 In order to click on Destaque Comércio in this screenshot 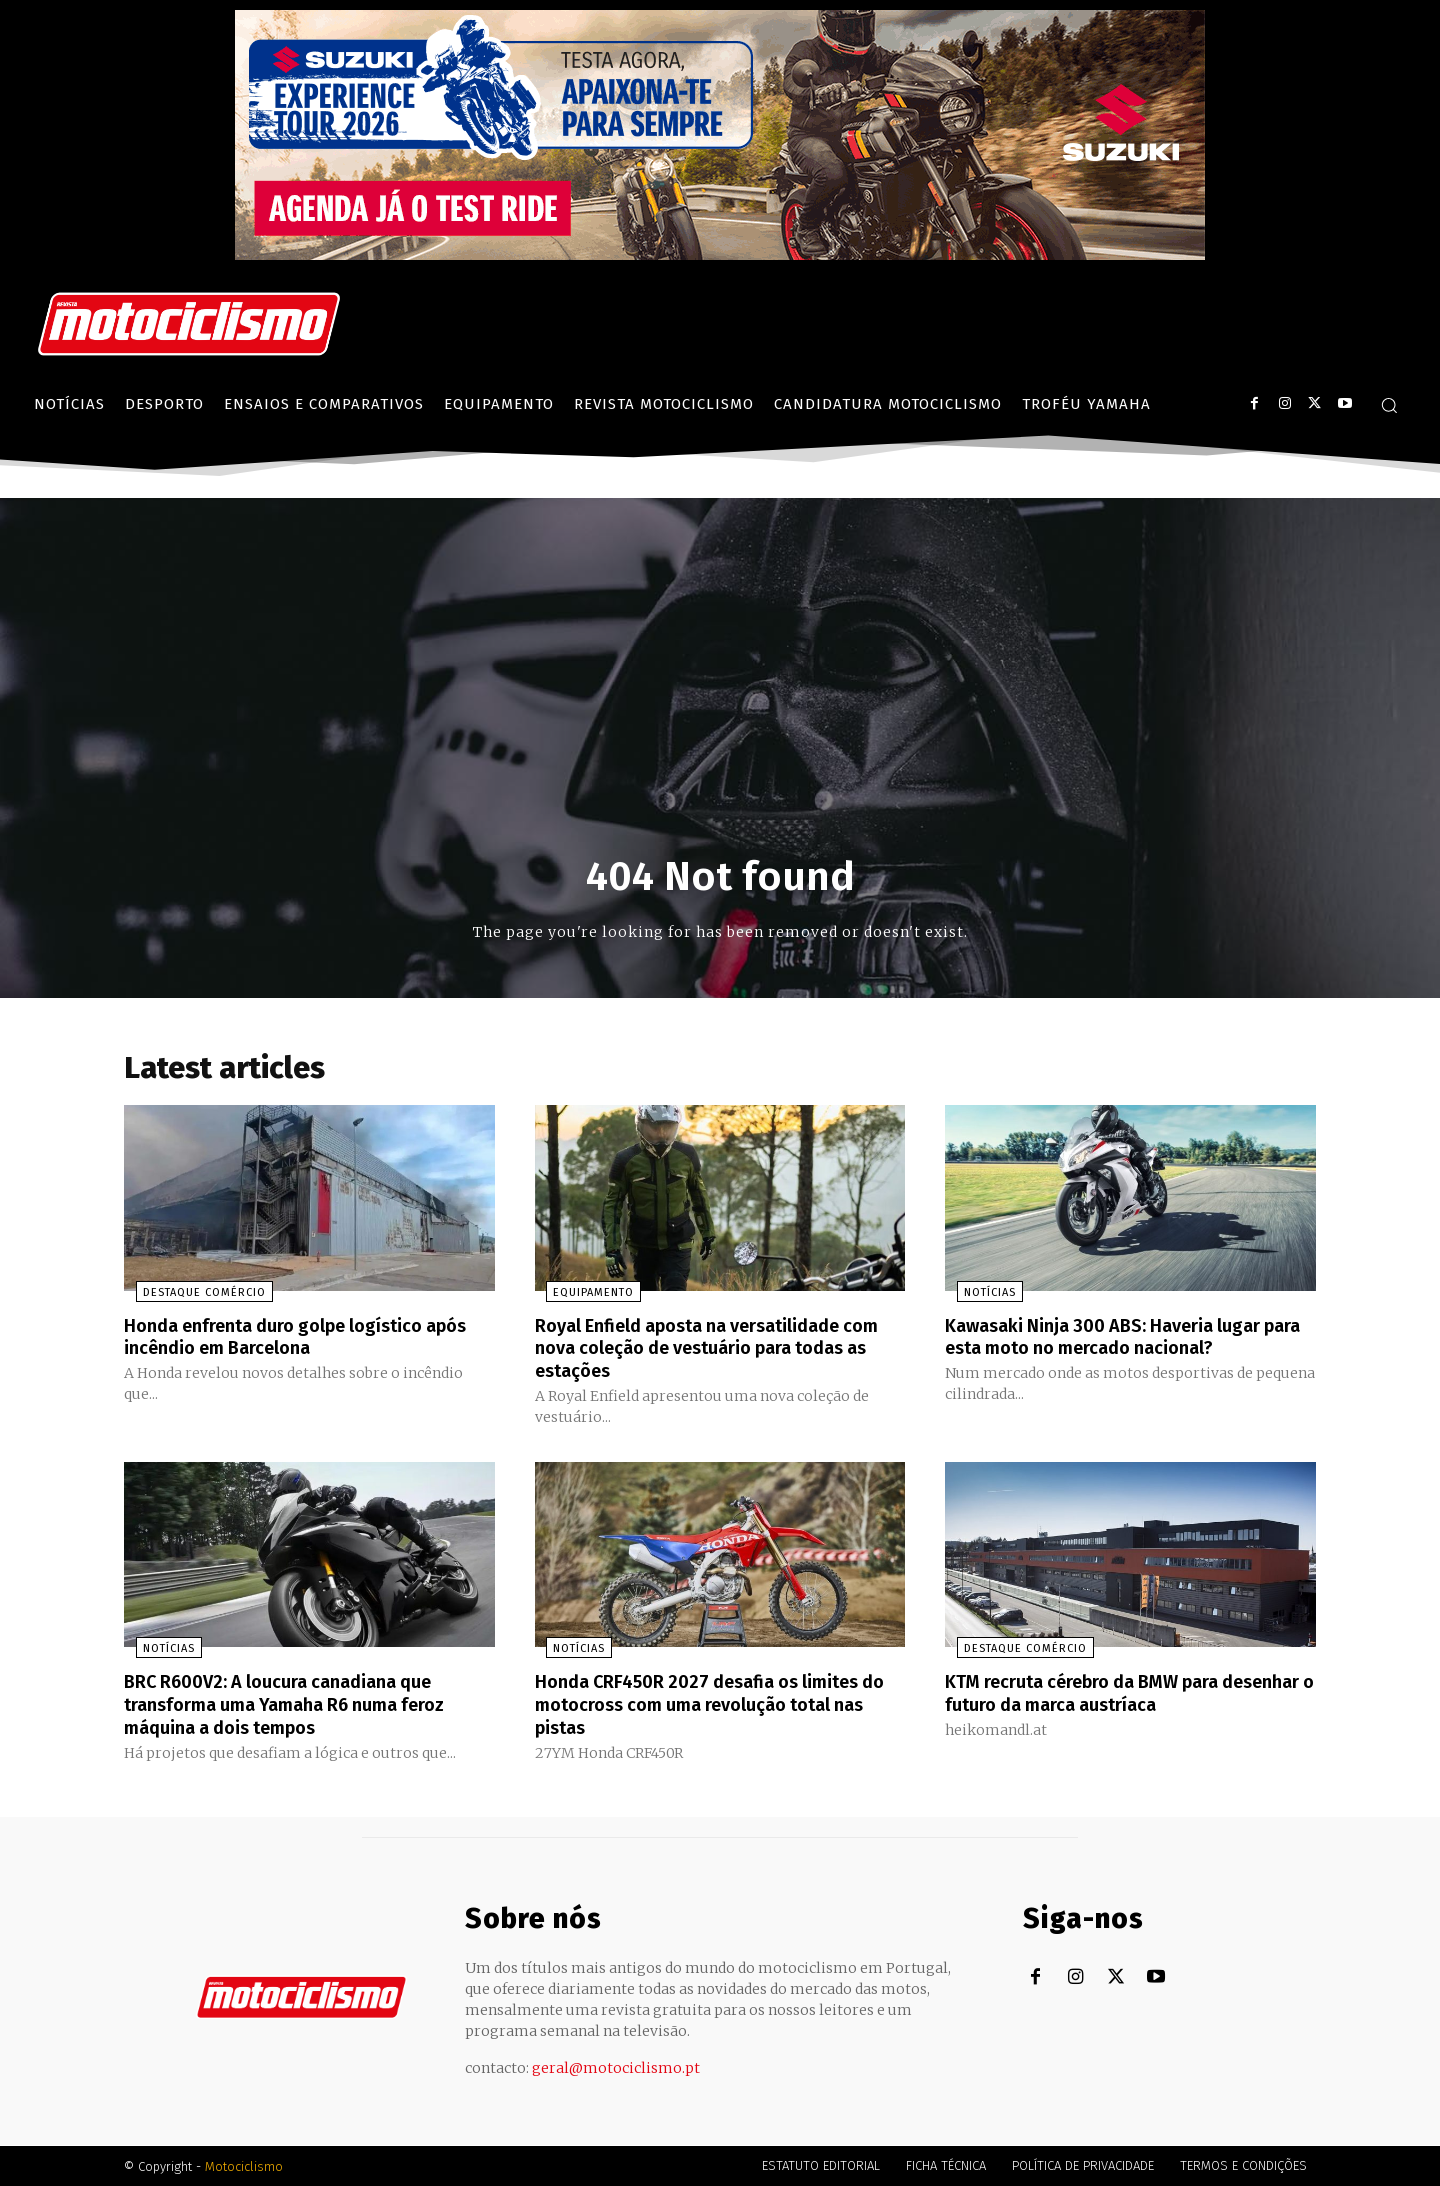, I will do `click(192, 1296)`.